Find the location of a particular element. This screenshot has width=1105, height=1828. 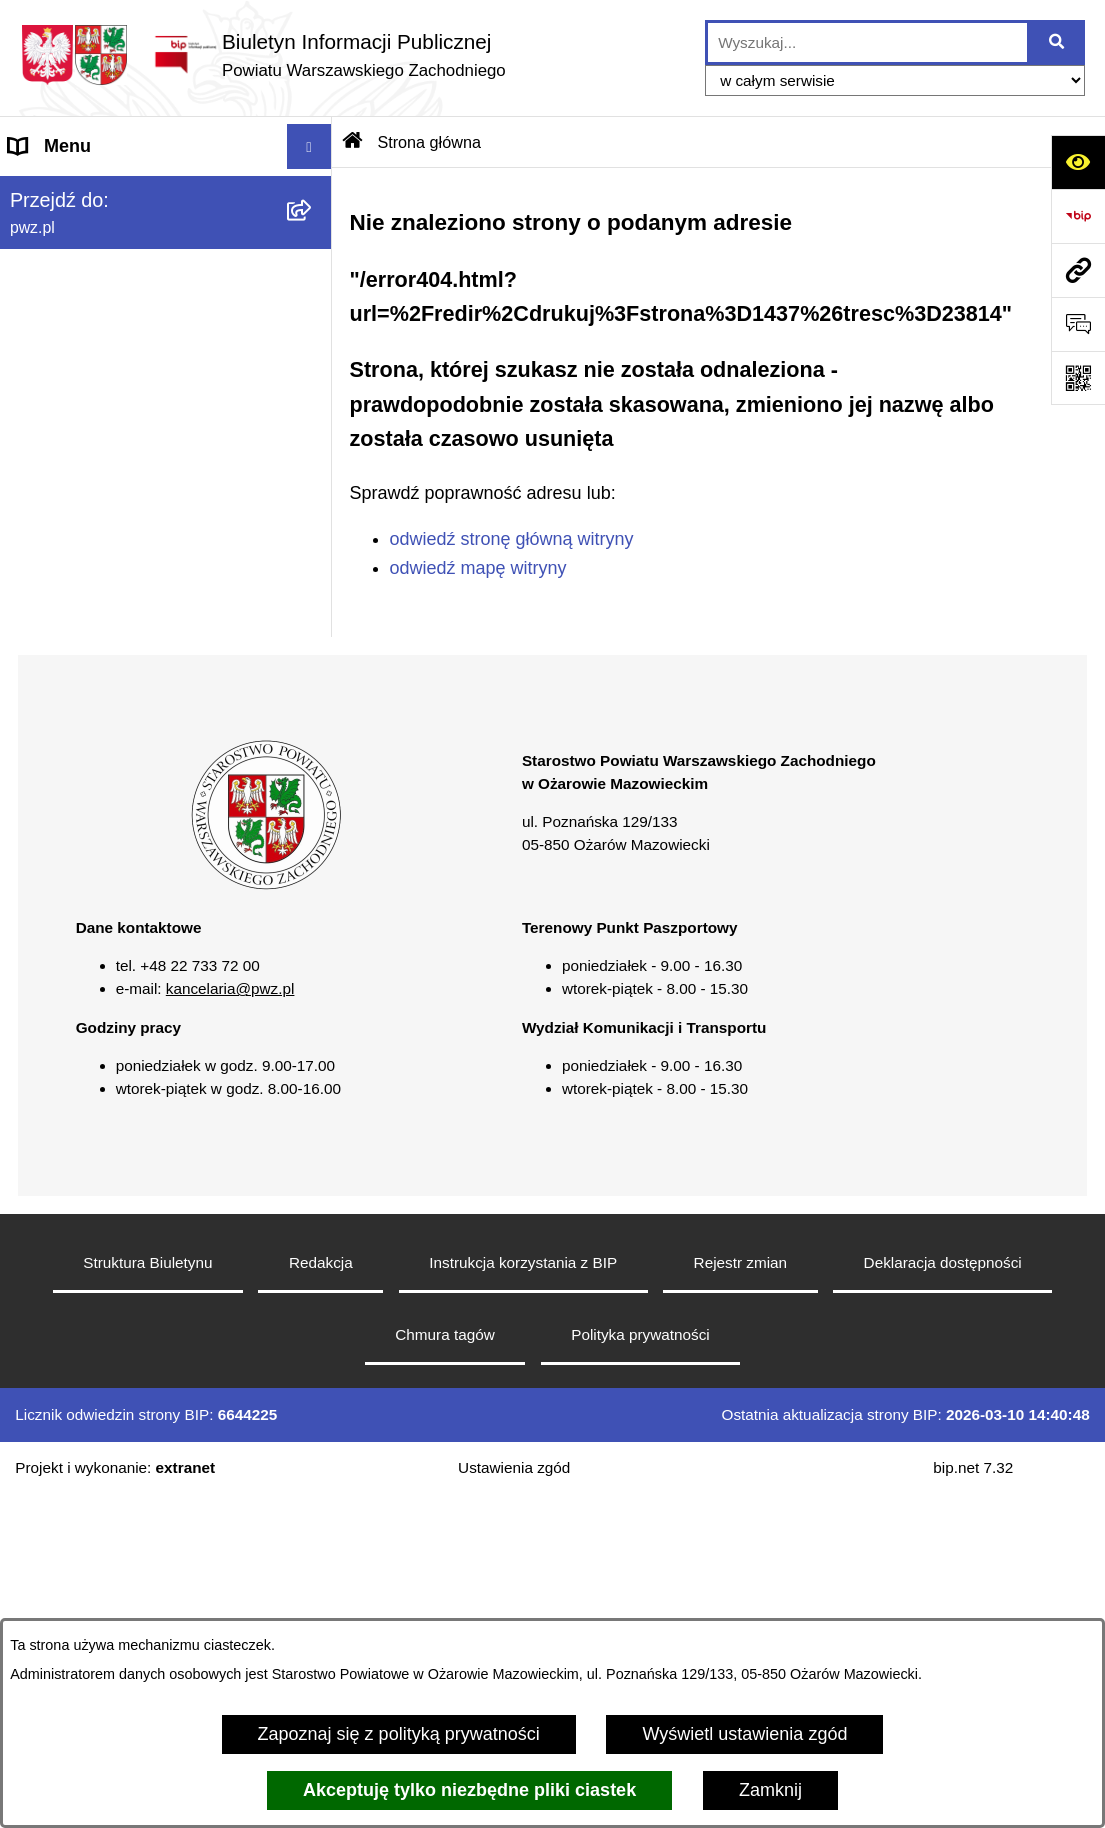

Archiwum BIP is located at coordinates (65, 866).